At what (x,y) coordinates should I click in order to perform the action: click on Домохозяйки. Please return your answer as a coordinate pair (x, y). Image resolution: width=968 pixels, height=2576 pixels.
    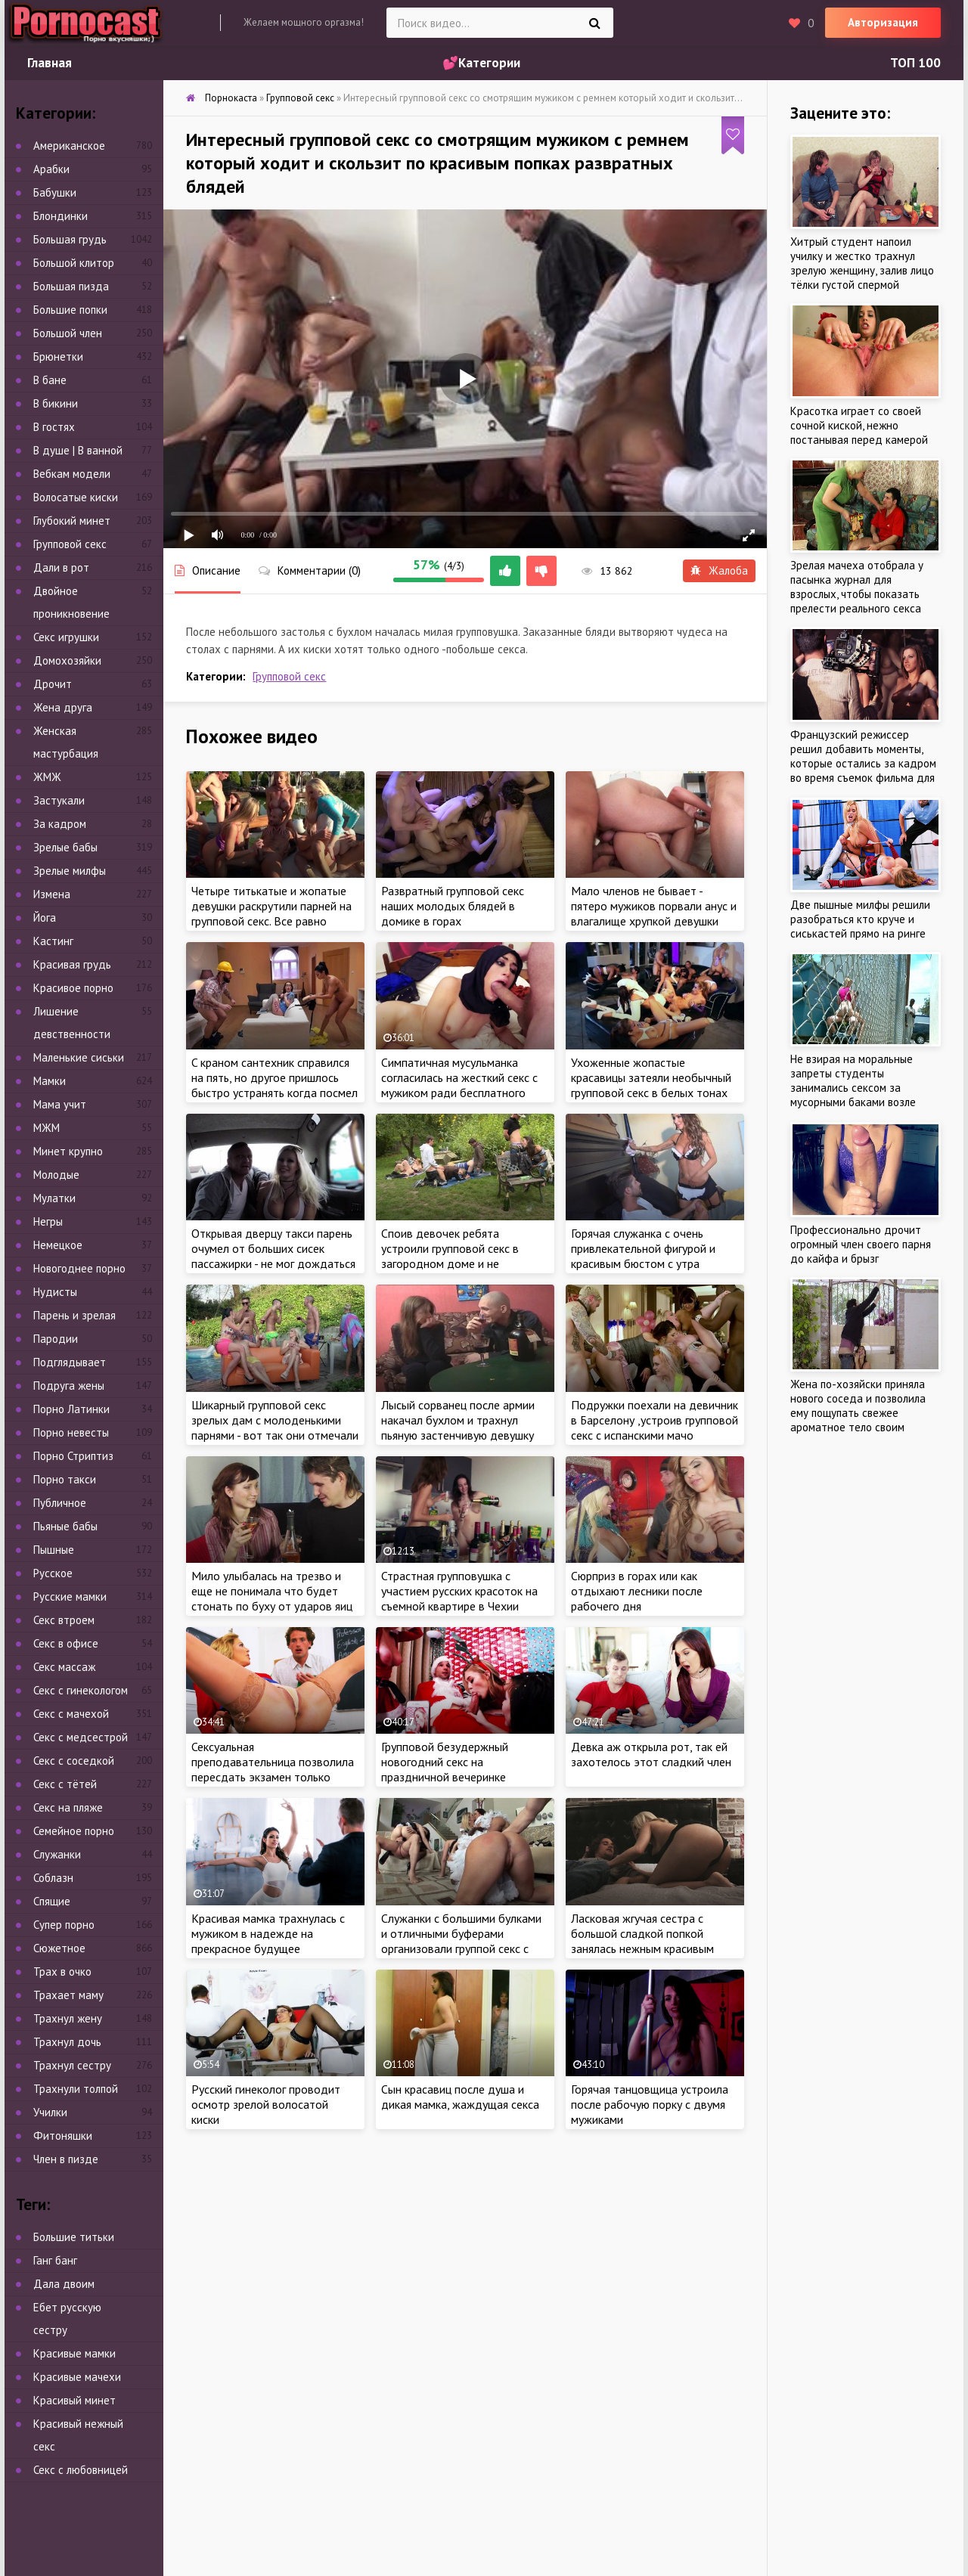
    Looking at the image, I should click on (67, 660).